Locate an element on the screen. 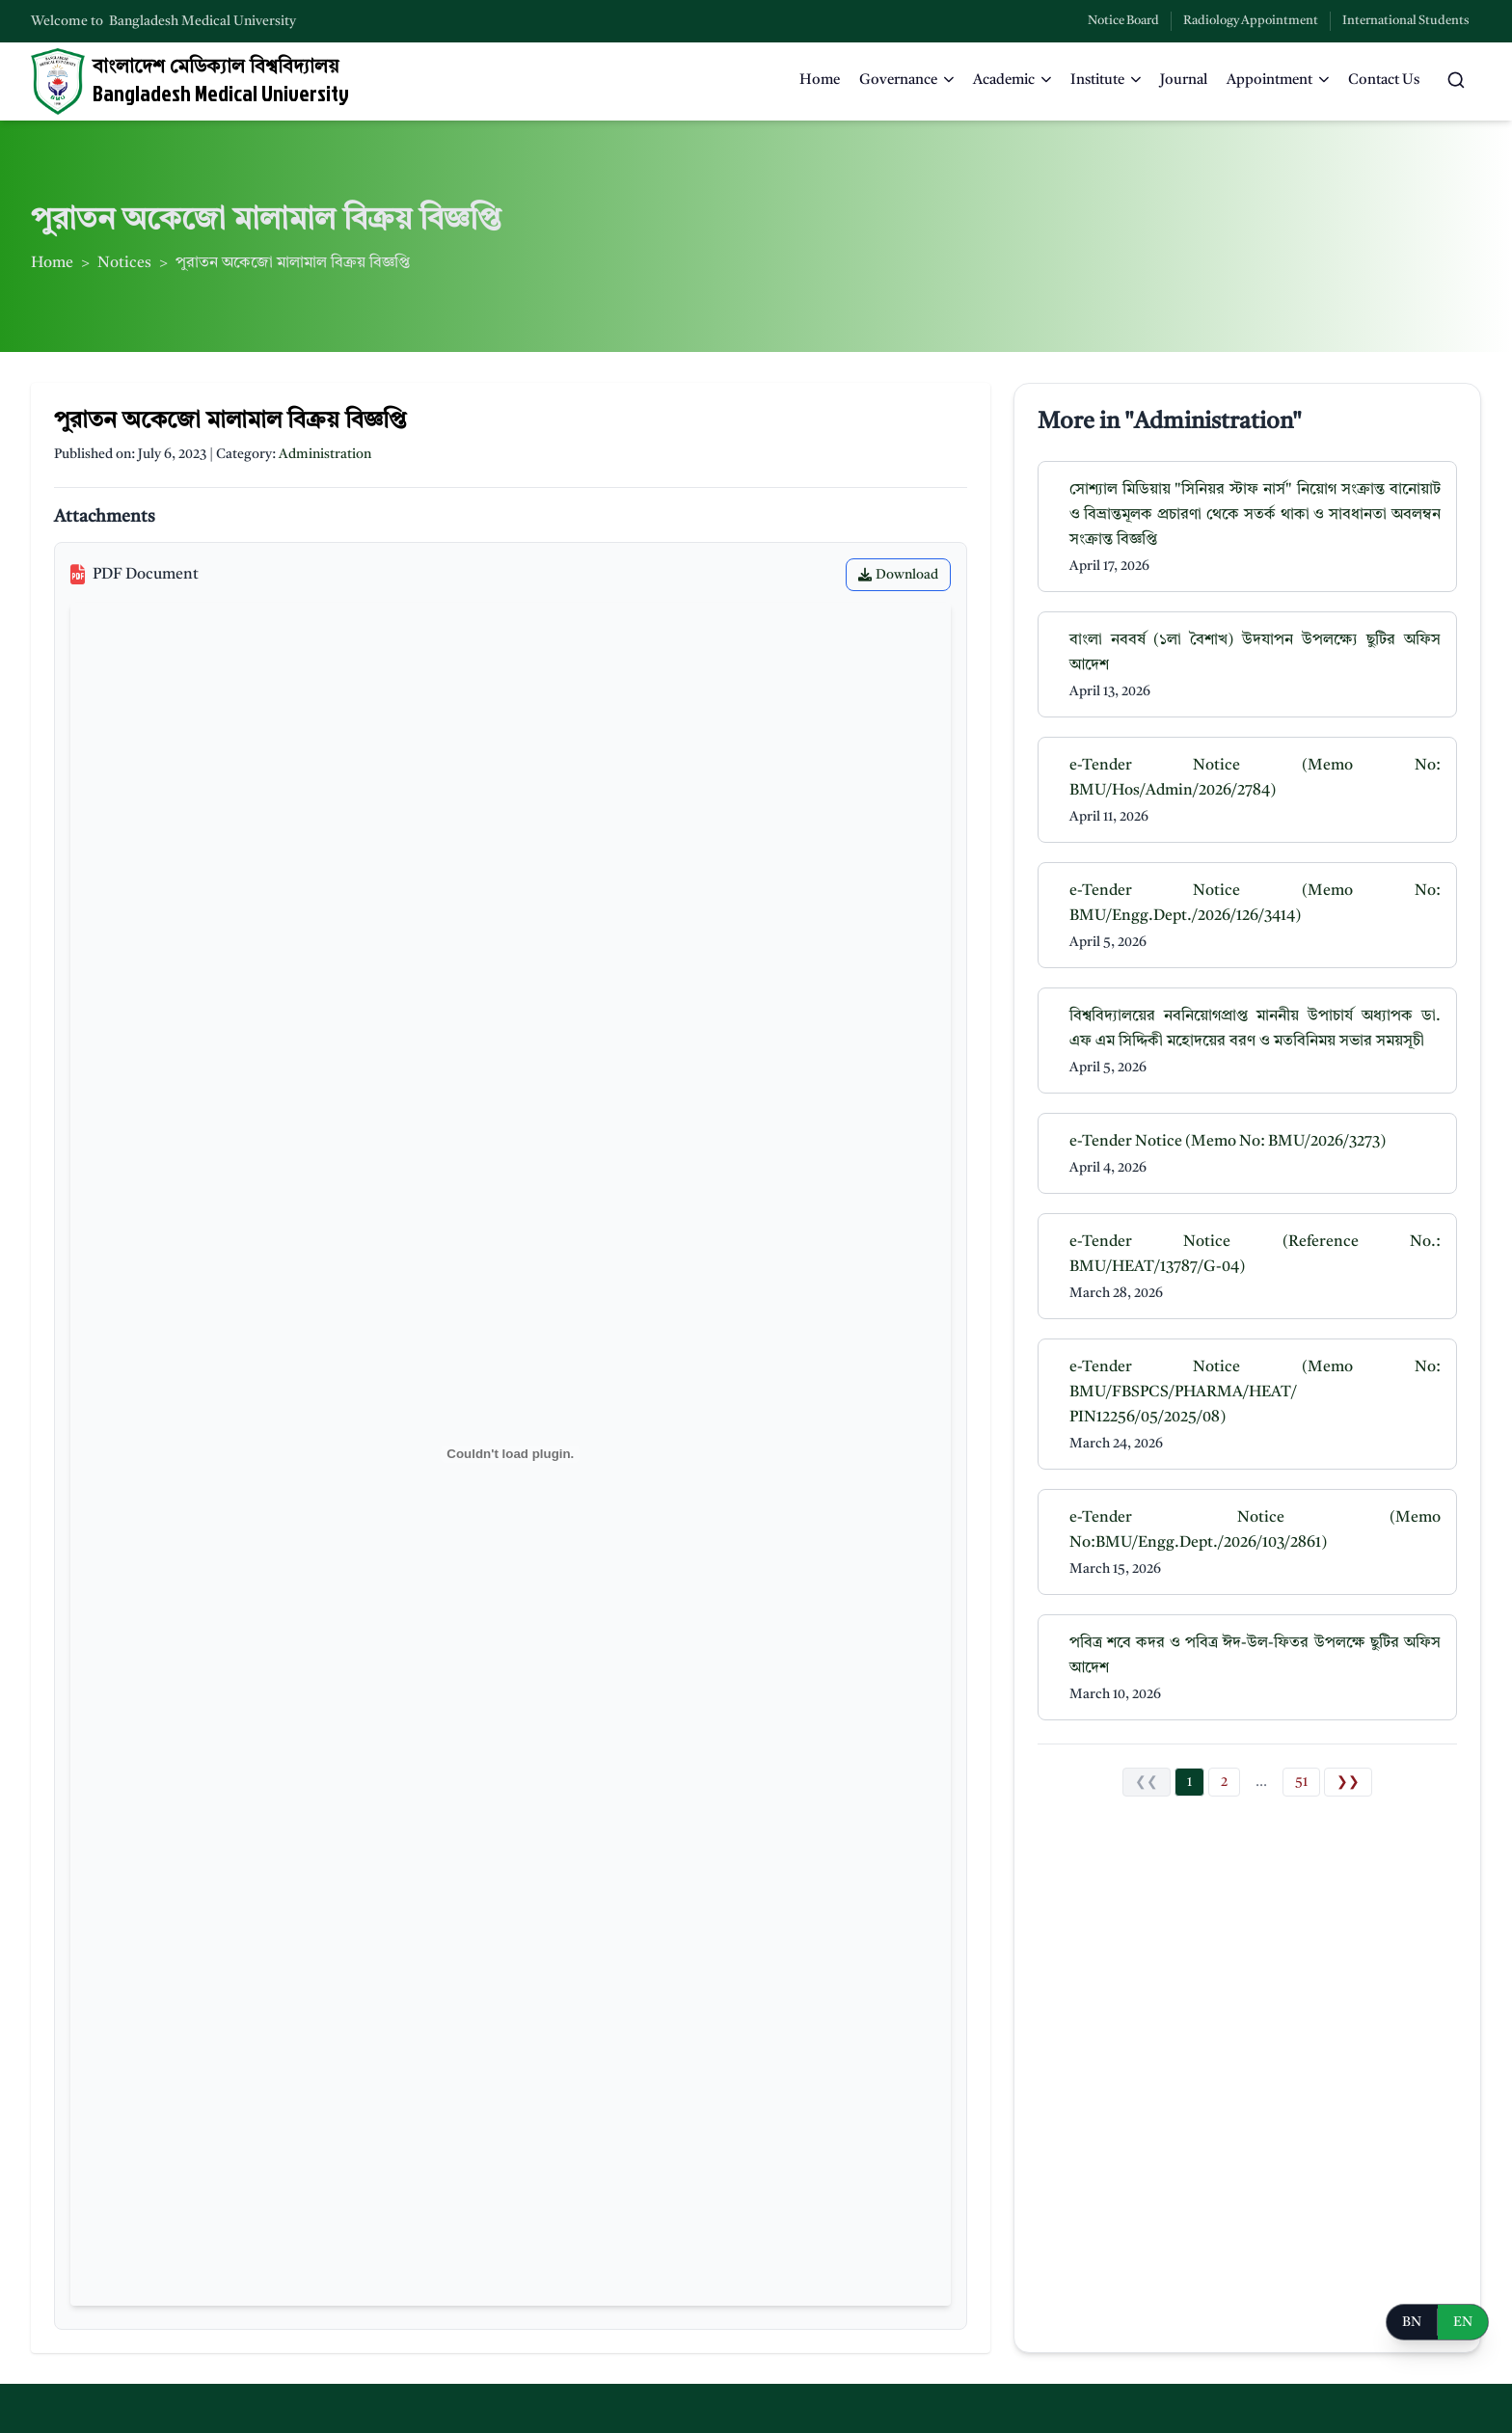 The image size is (1512, 2433). Institute is located at coordinates (1105, 80).